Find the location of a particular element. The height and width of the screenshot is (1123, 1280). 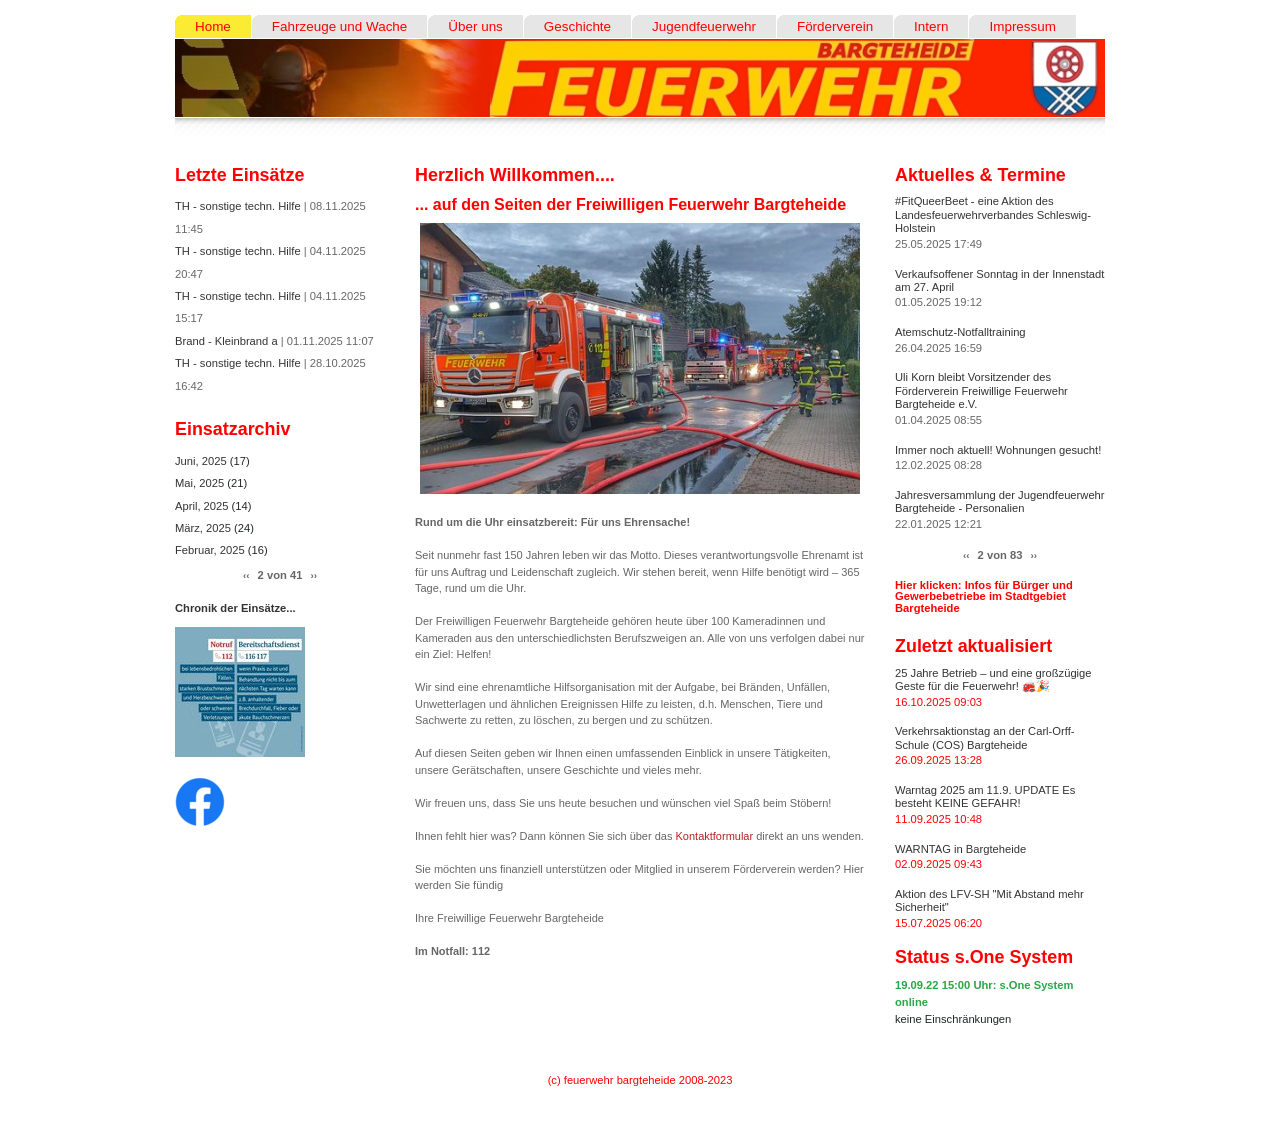

Chronik der Einsätze... is located at coordinates (235, 608).